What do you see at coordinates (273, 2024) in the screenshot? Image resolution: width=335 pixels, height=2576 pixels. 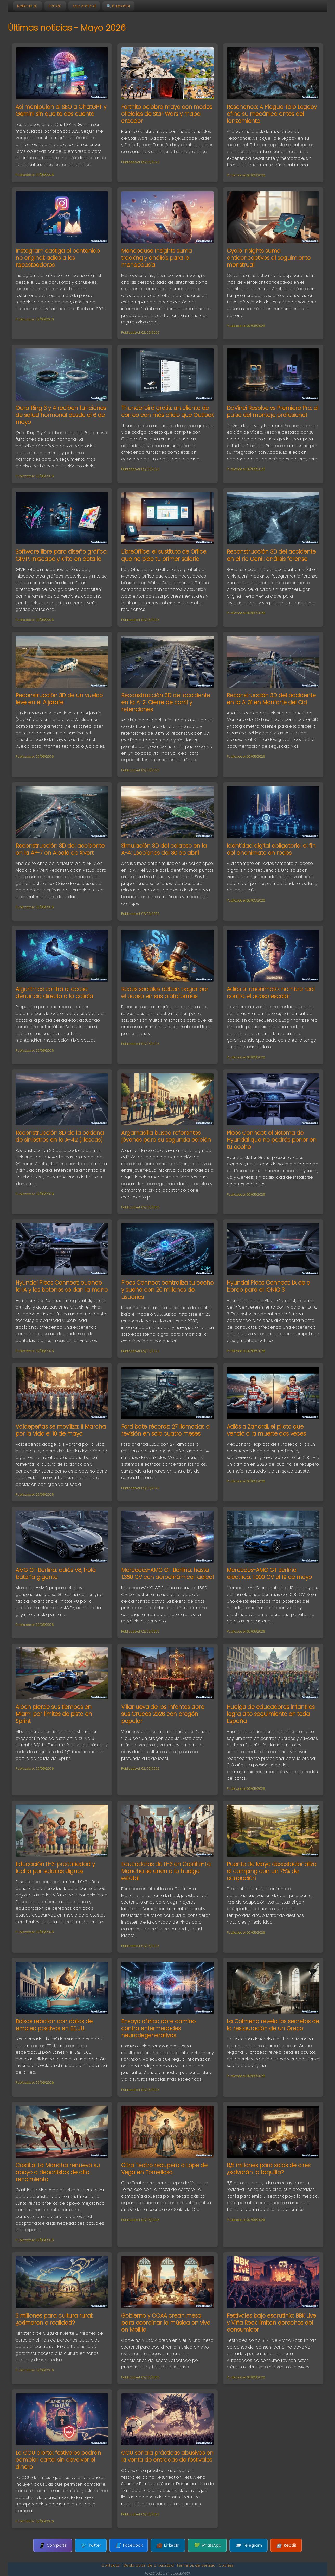 I see `La Colmena revela los secretos de la restauración de un Greco` at bounding box center [273, 2024].